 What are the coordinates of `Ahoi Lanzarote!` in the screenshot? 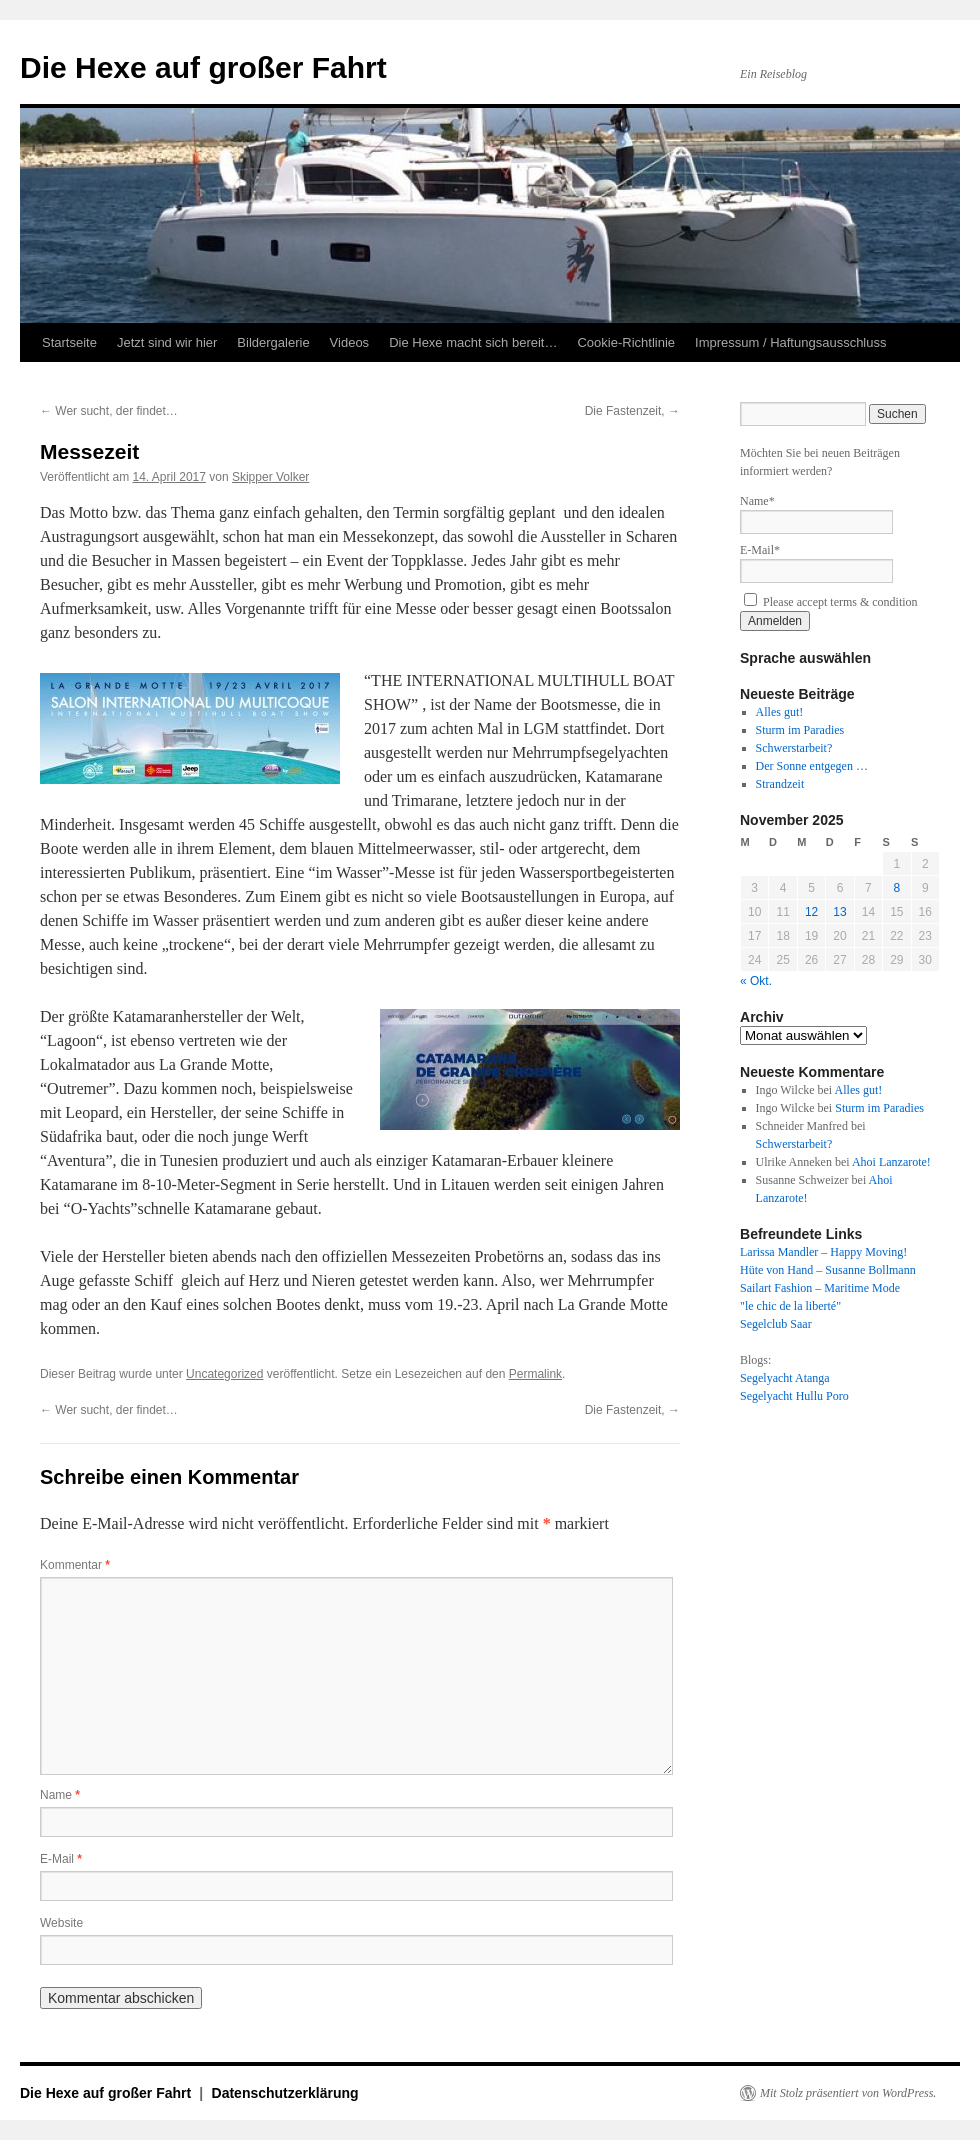 It's located at (891, 1162).